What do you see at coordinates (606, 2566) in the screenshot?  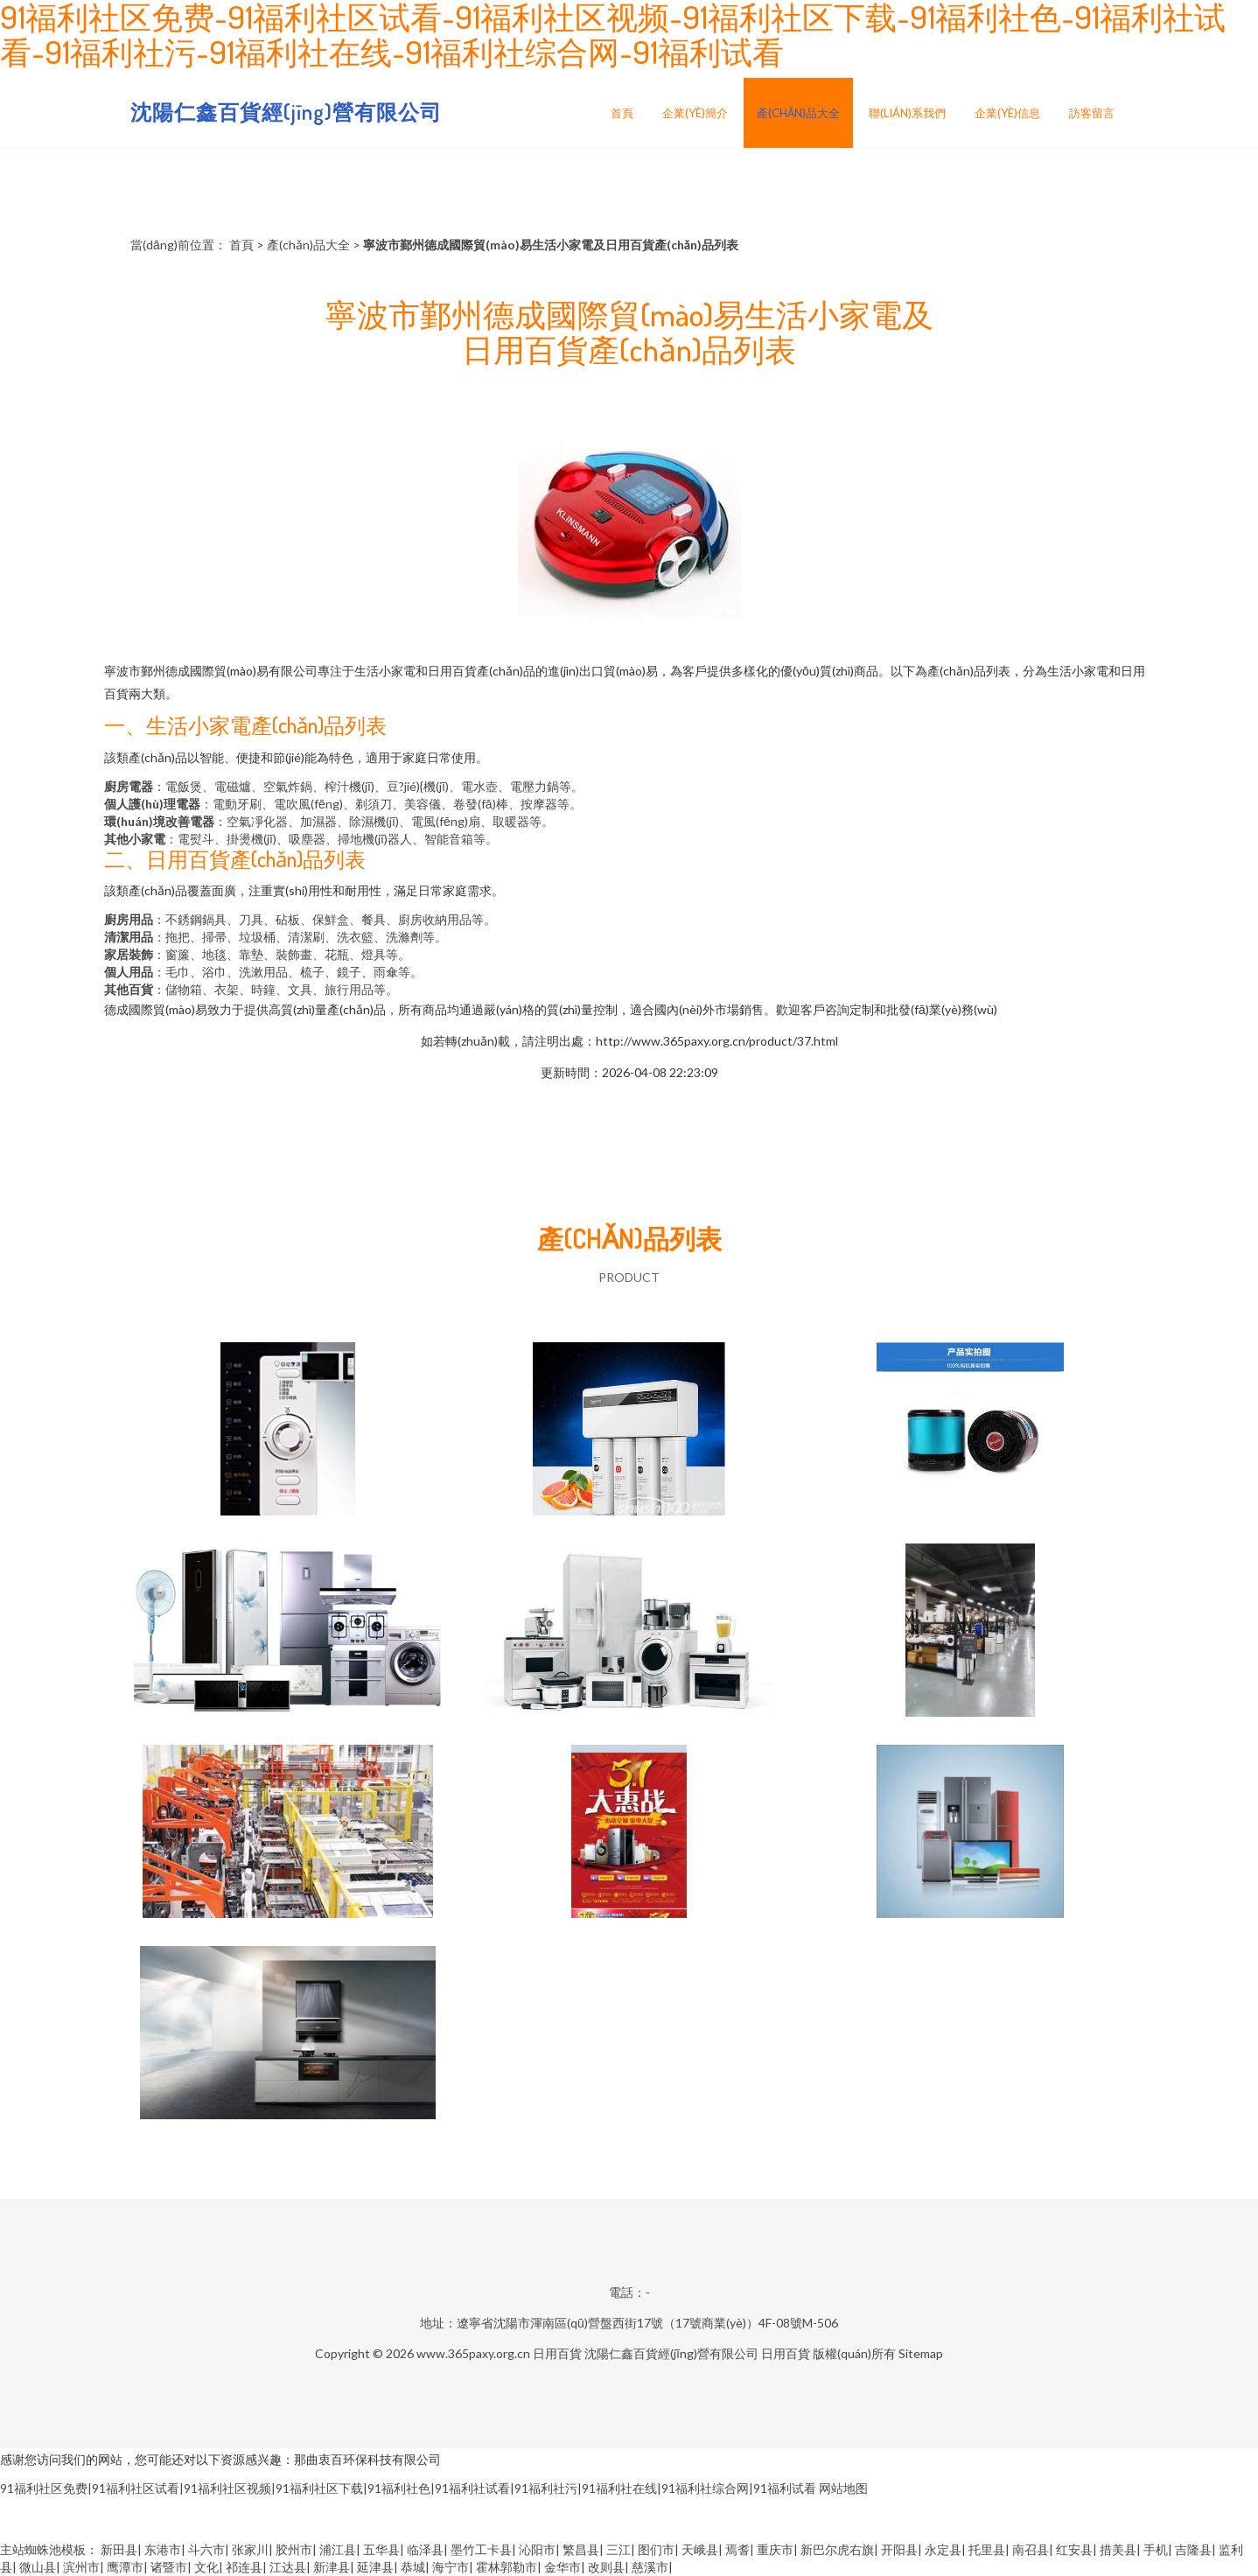 I see `改则县` at bounding box center [606, 2566].